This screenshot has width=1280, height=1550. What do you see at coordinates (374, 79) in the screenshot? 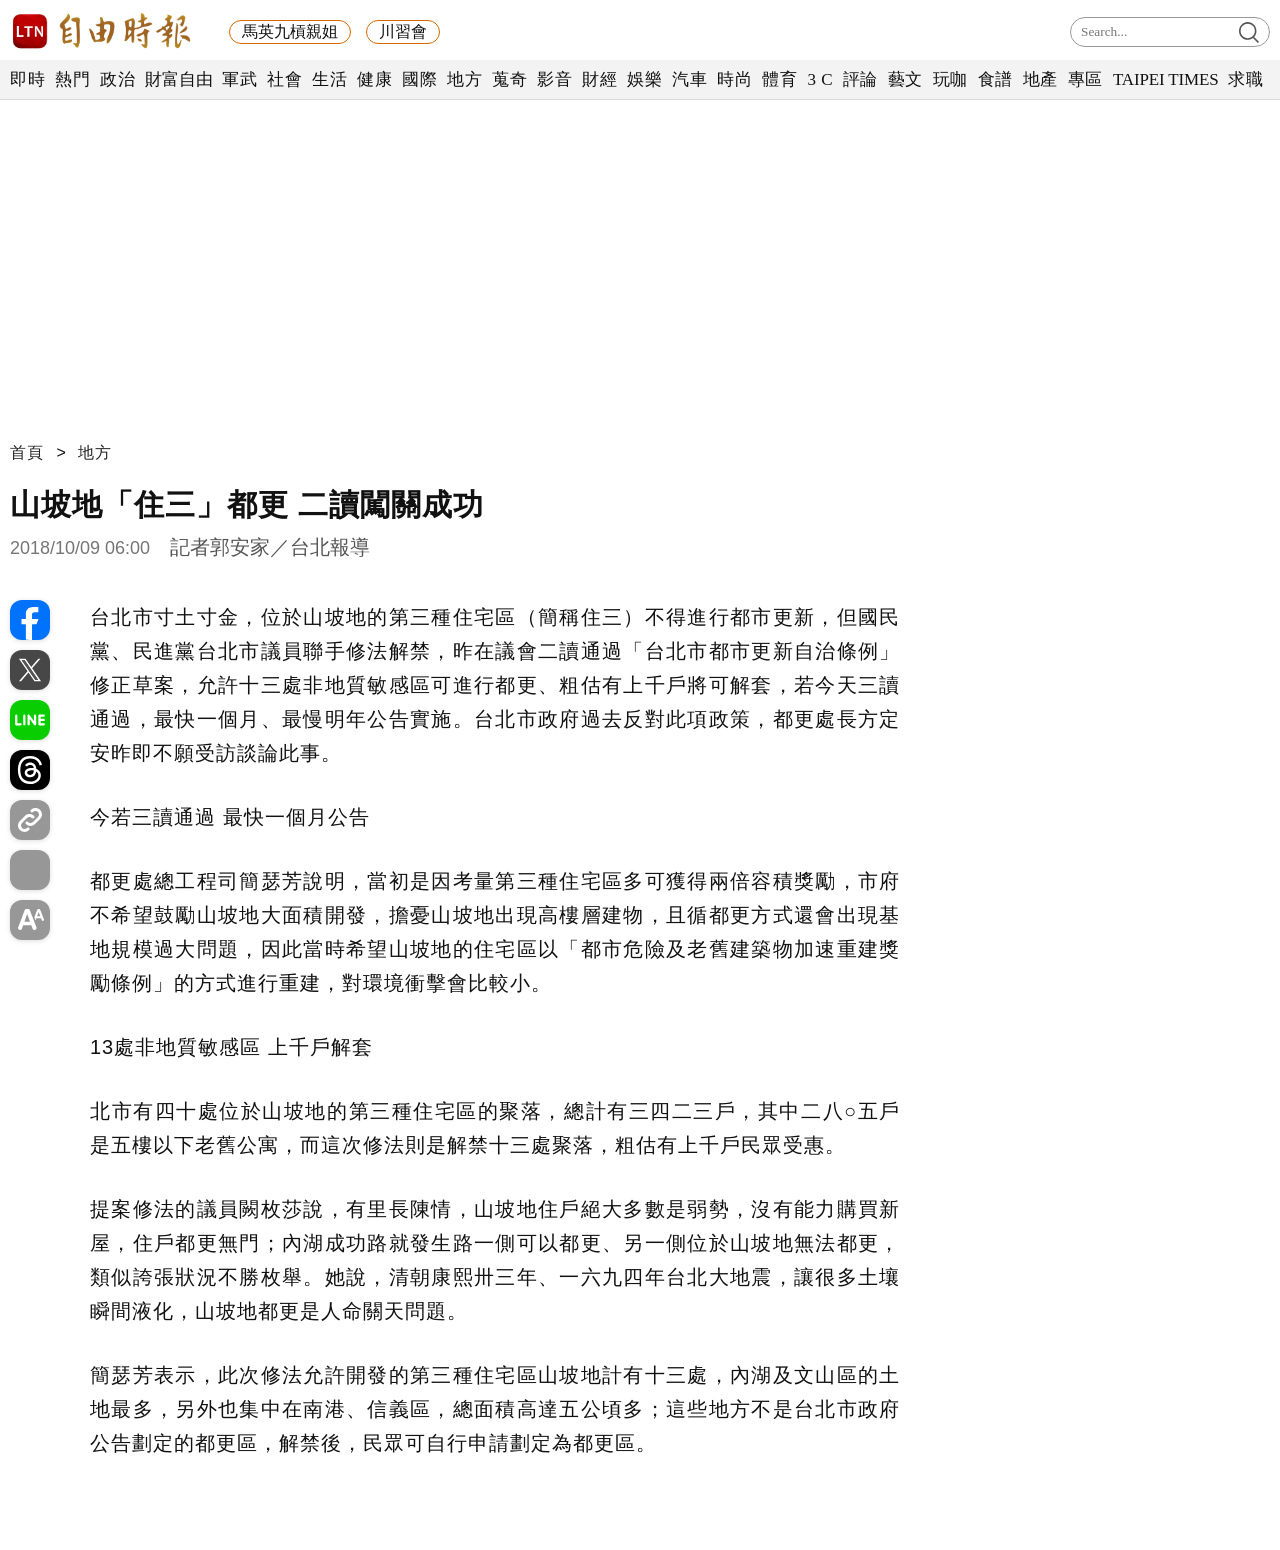
I see `健康` at bounding box center [374, 79].